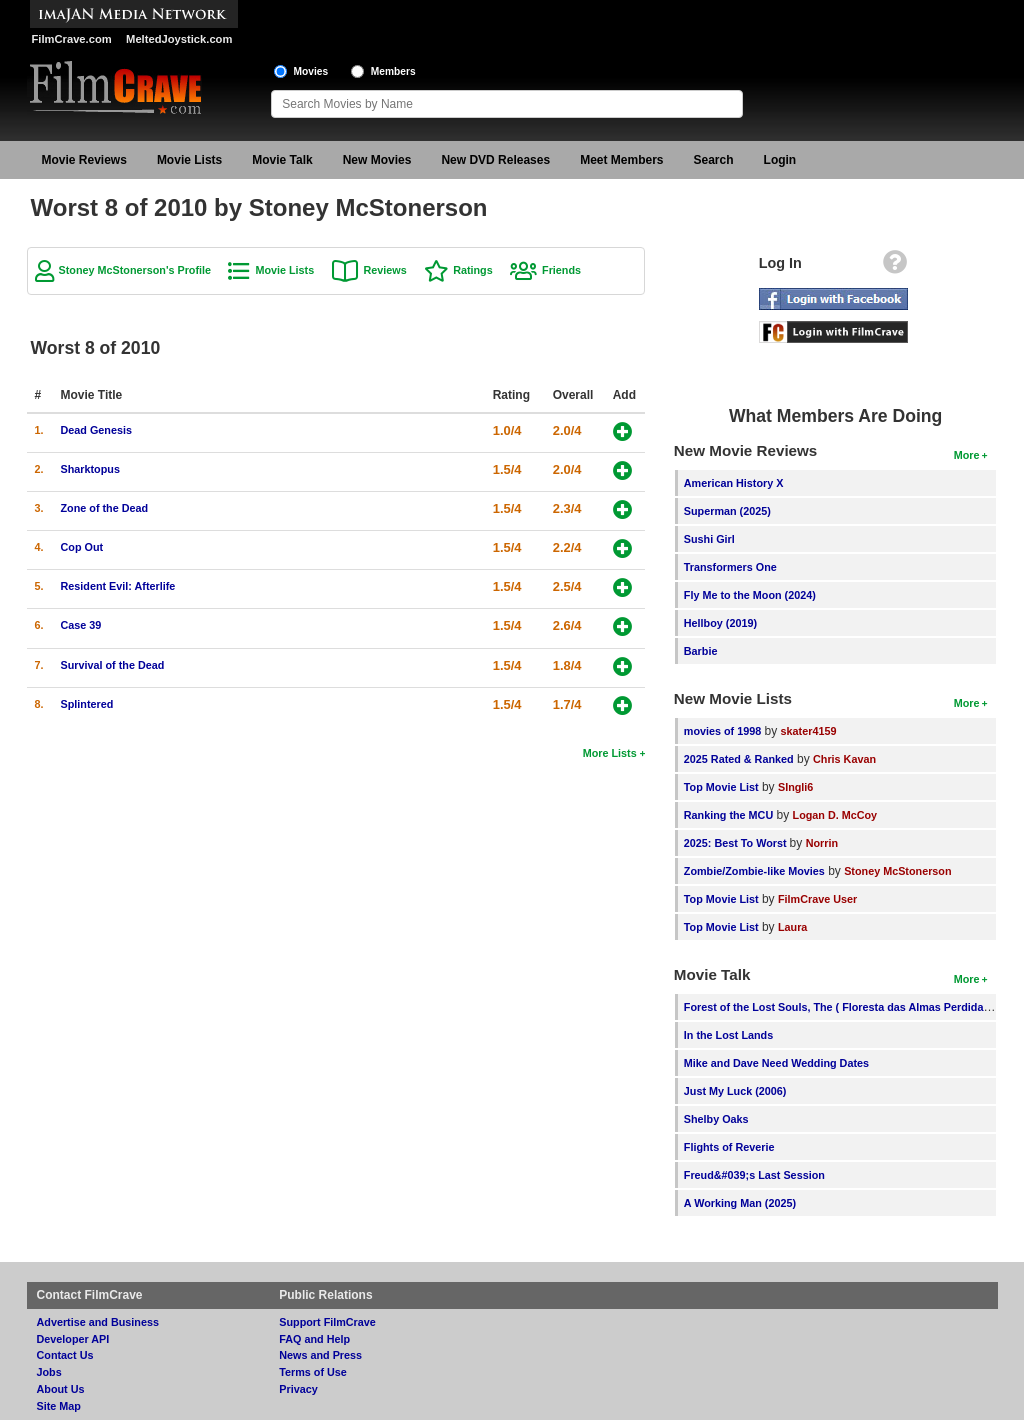 This screenshot has height=1420, width=1024. Describe the element at coordinates (610, 753) in the screenshot. I see `More Lists` at that location.